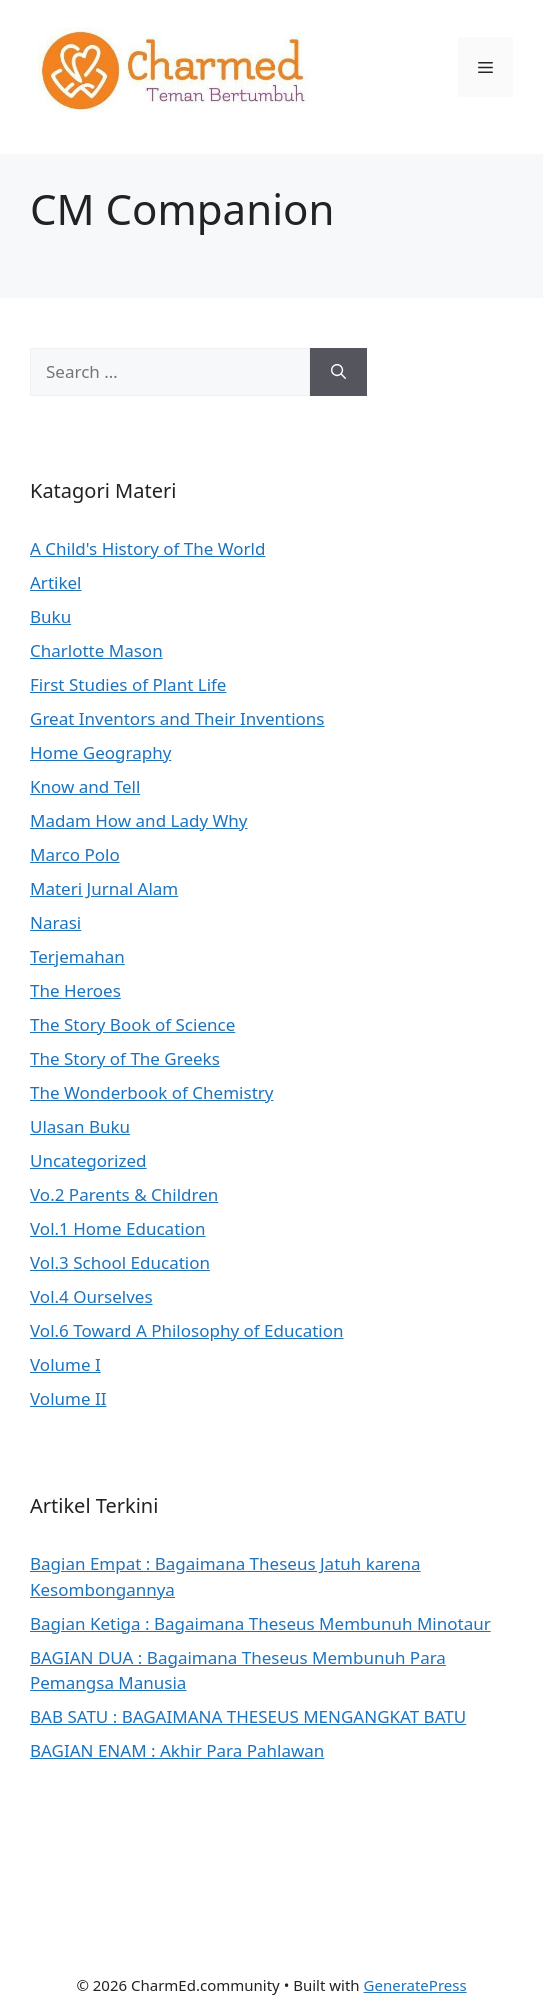 The width and height of the screenshot is (543, 2016). Describe the element at coordinates (415, 1985) in the screenshot. I see `GeneratePress` at that location.